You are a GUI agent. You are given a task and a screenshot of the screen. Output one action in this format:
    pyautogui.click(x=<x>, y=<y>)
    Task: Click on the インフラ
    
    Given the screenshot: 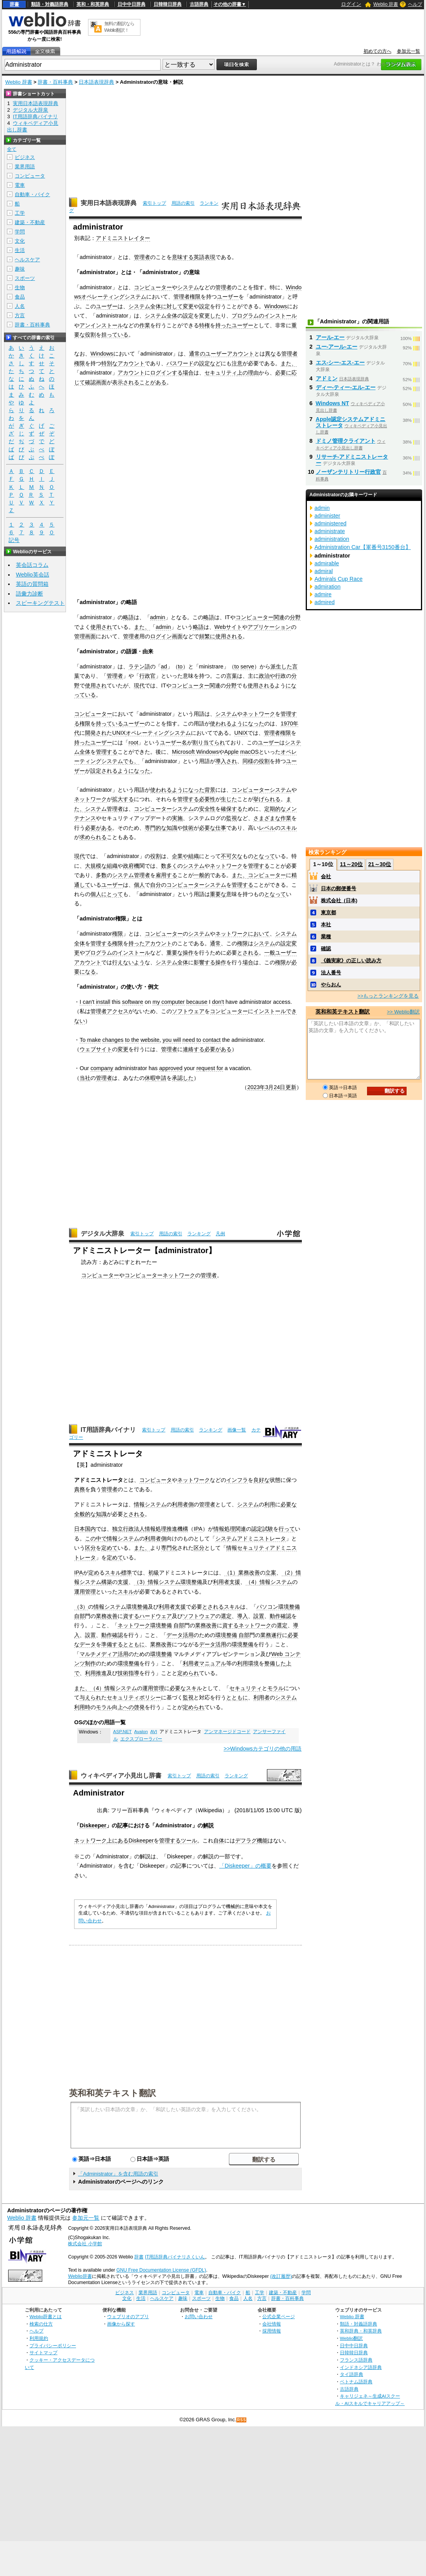 What is the action you would take?
    pyautogui.click(x=237, y=1480)
    